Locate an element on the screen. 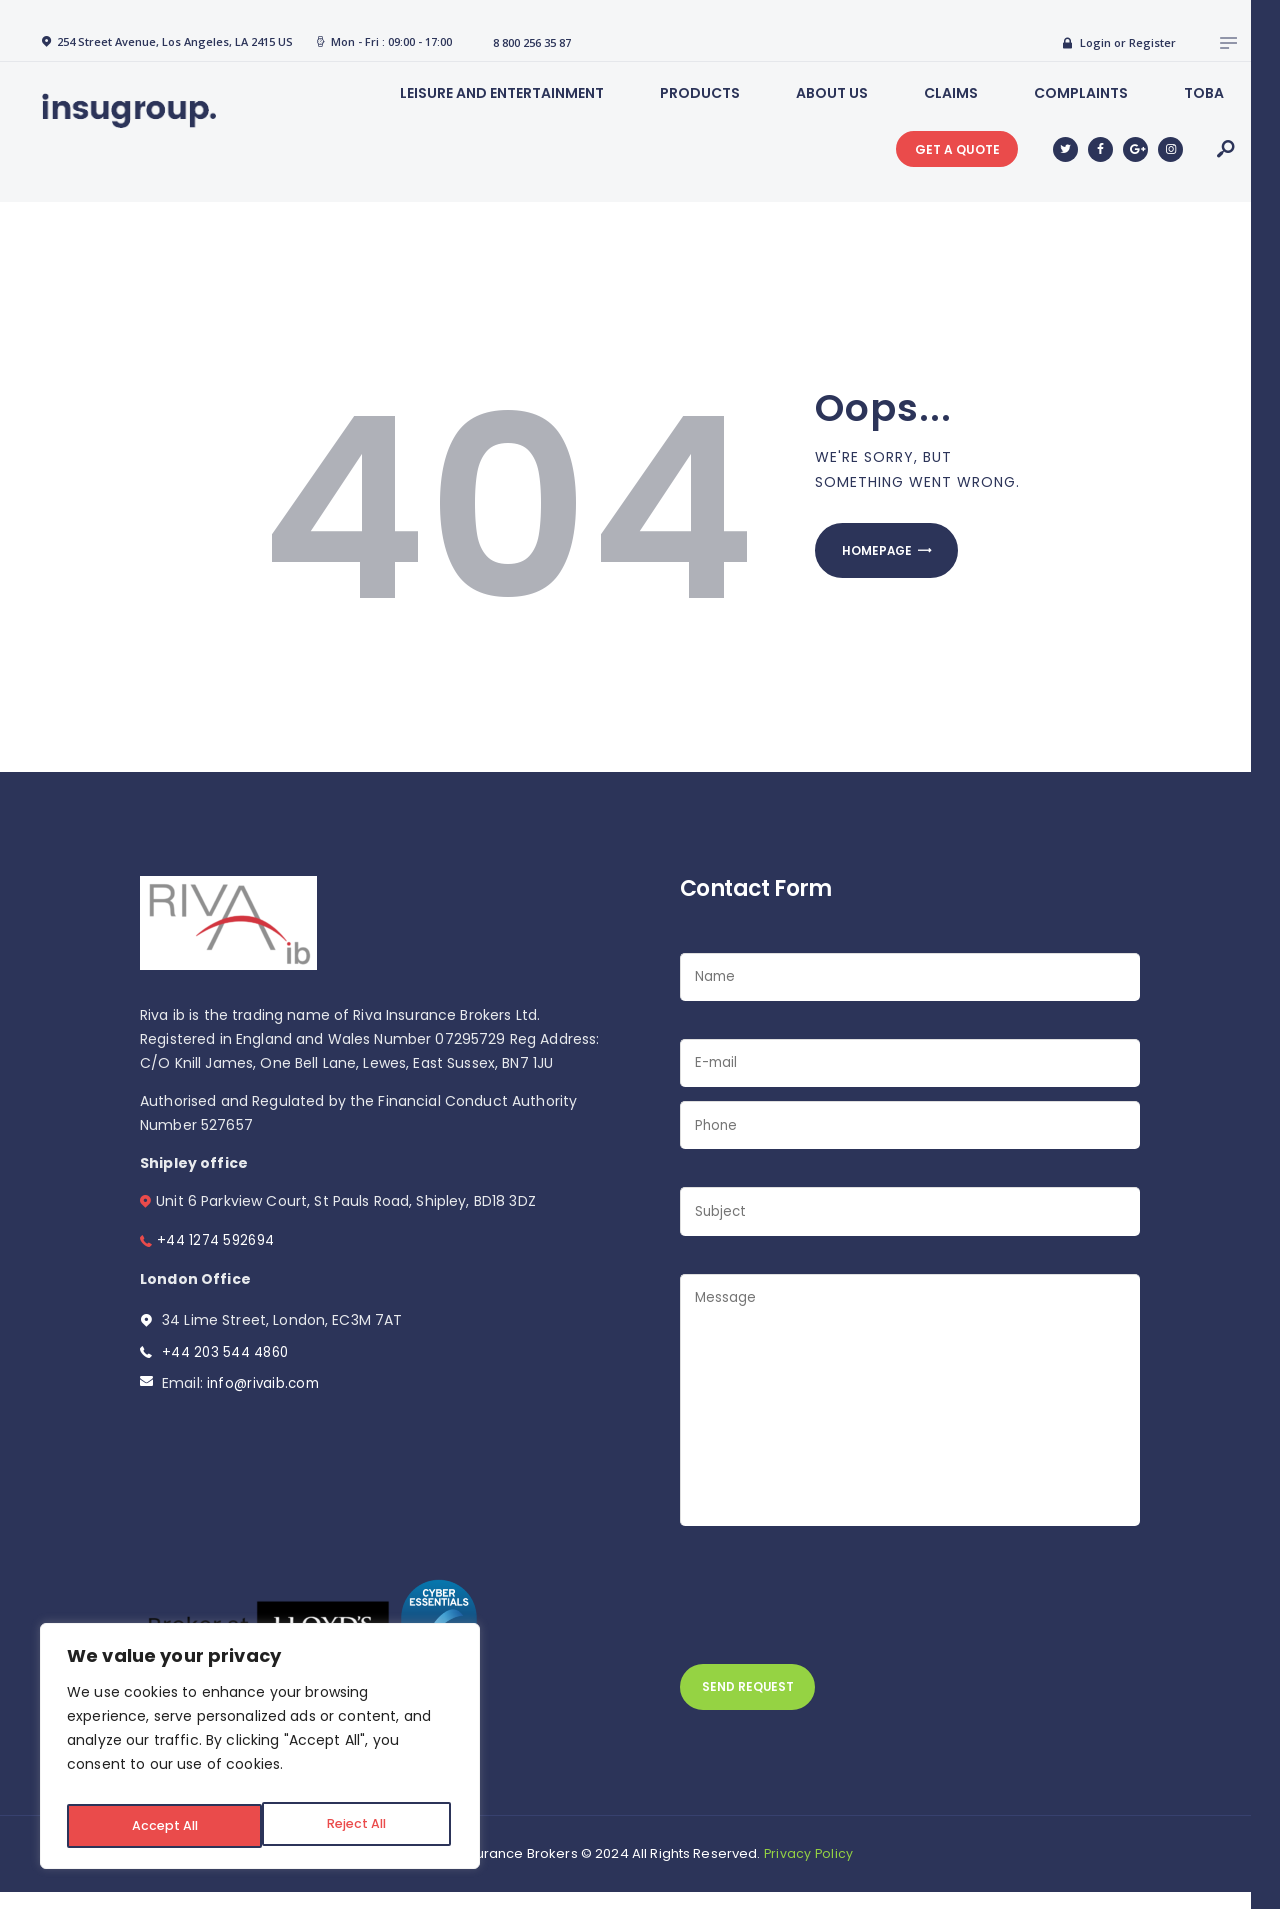 The width and height of the screenshot is (1280, 1909). [presentation] is located at coordinates (832, 1606).